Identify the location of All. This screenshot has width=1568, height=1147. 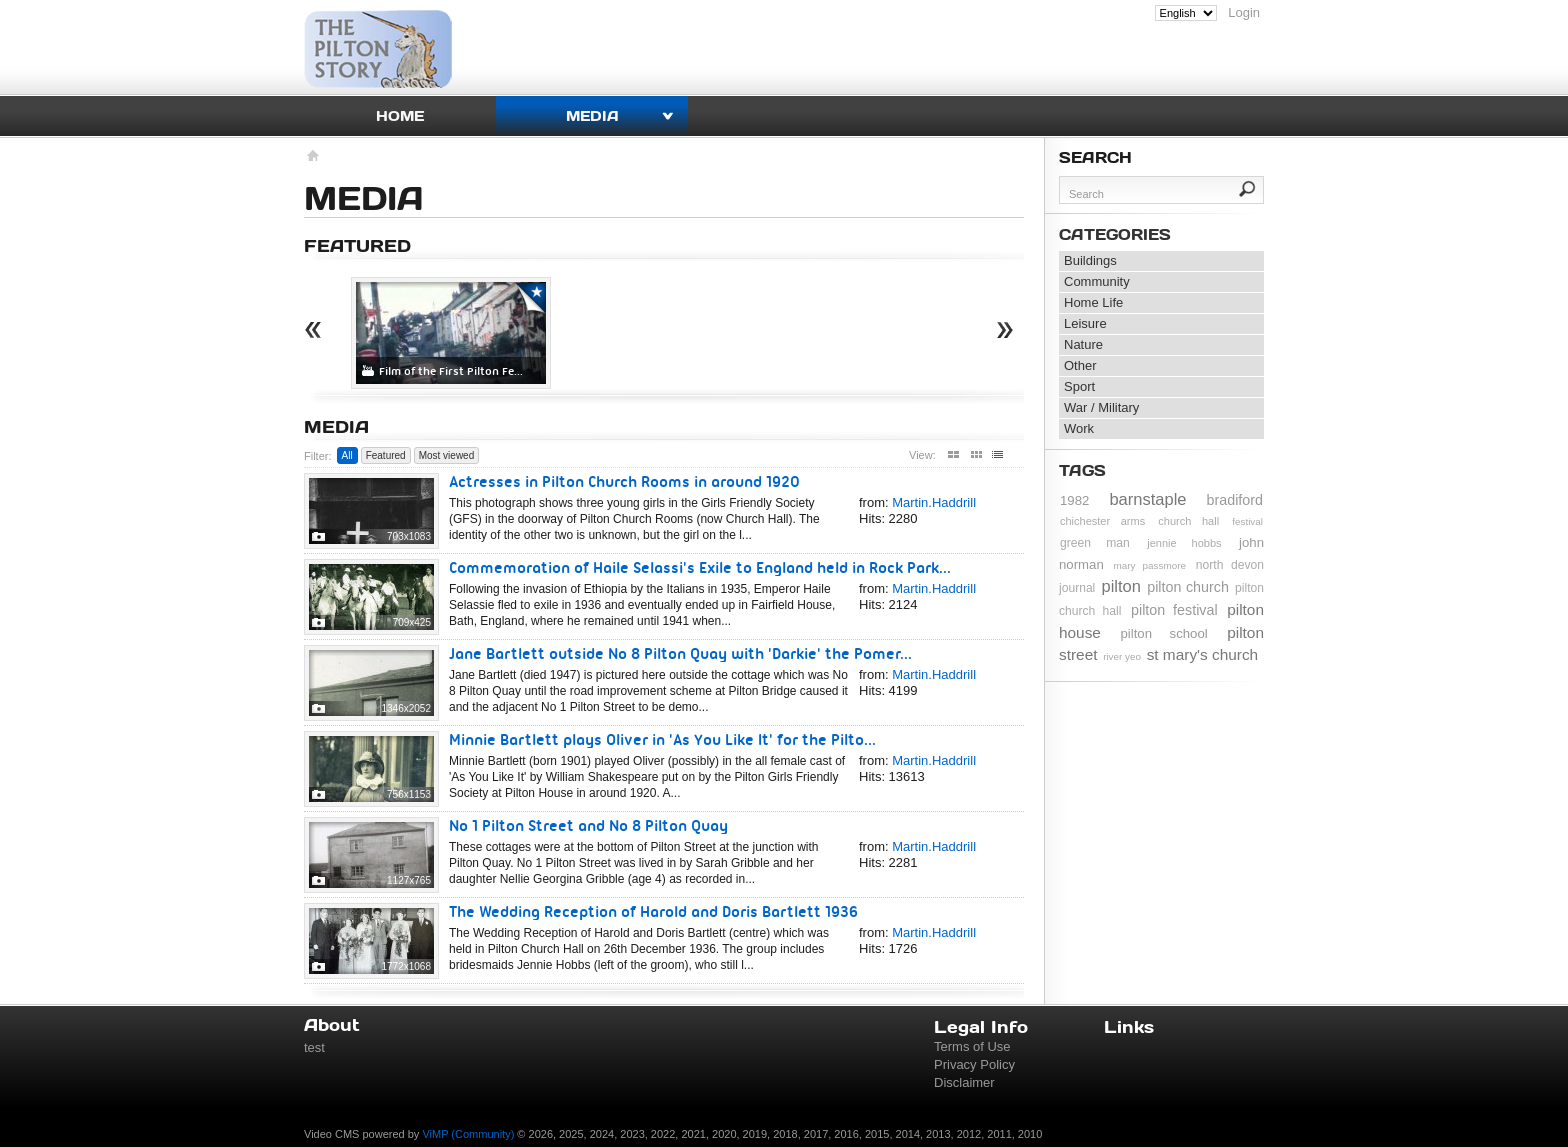
(347, 455).